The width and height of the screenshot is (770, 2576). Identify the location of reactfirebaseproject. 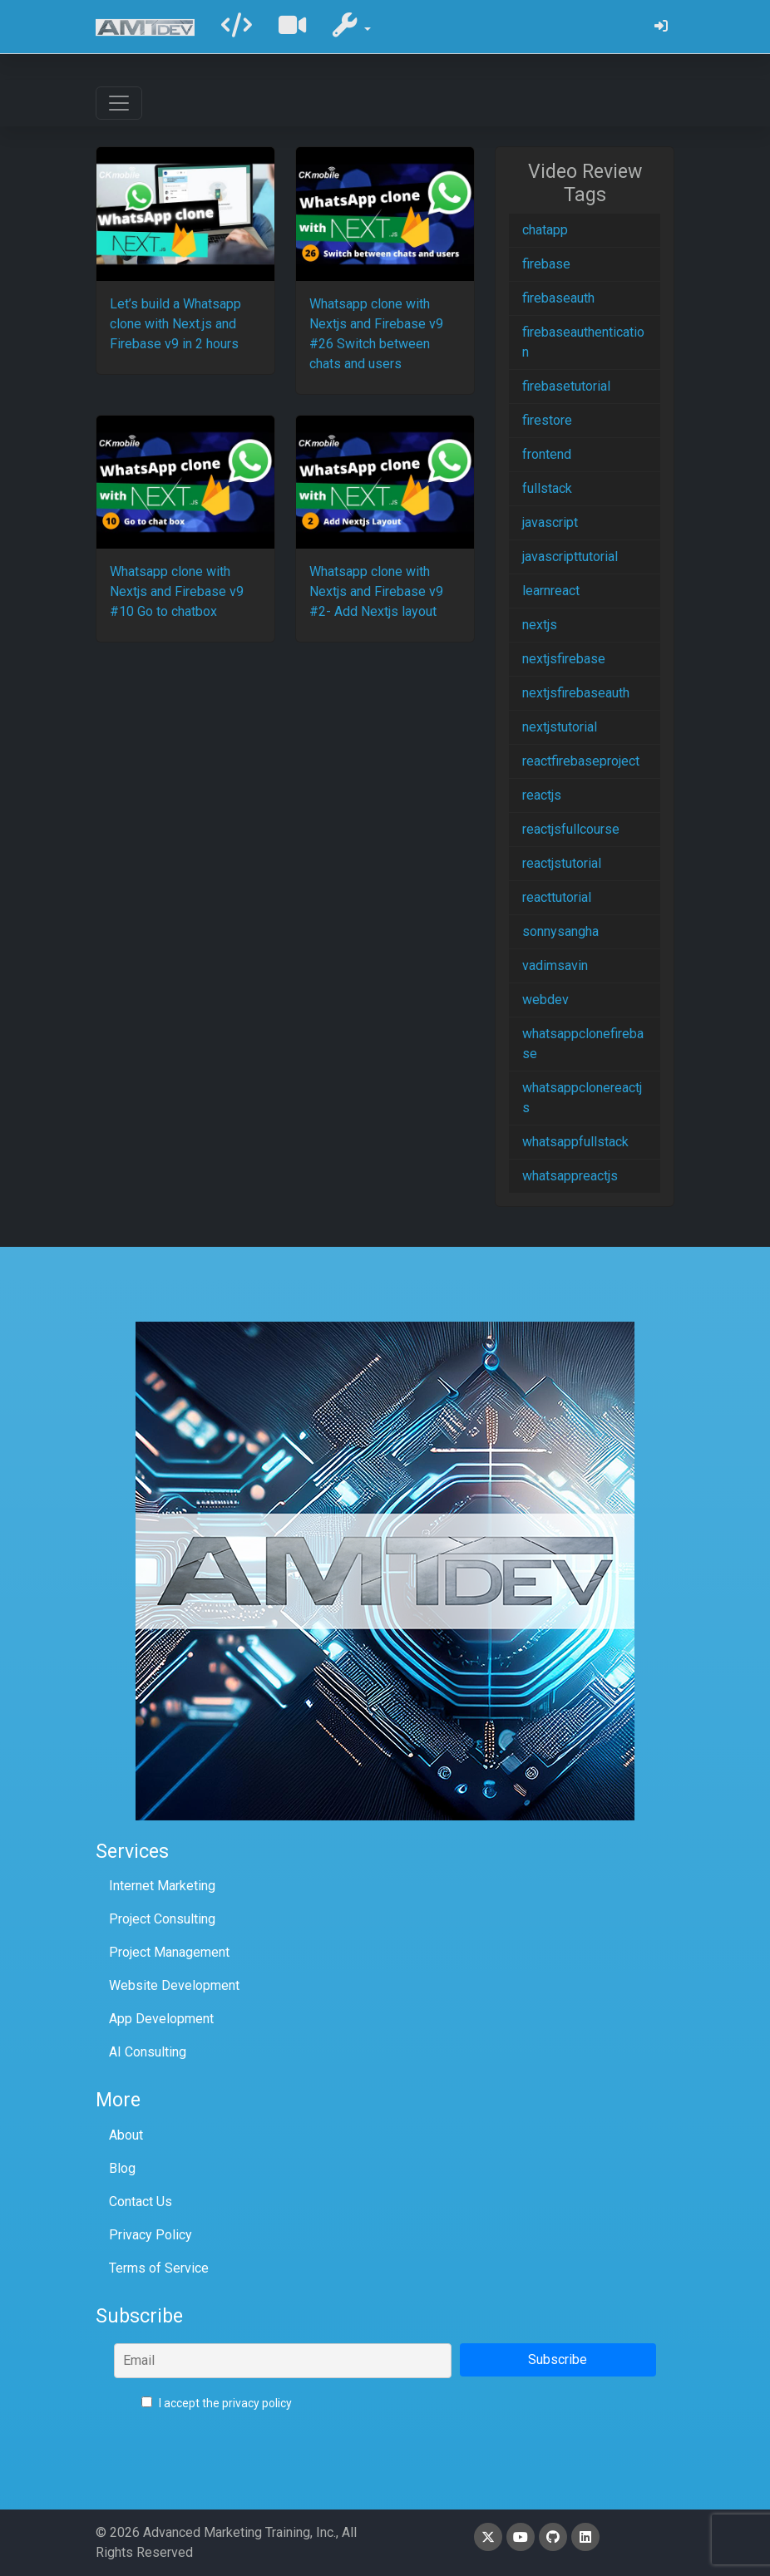
(580, 761).